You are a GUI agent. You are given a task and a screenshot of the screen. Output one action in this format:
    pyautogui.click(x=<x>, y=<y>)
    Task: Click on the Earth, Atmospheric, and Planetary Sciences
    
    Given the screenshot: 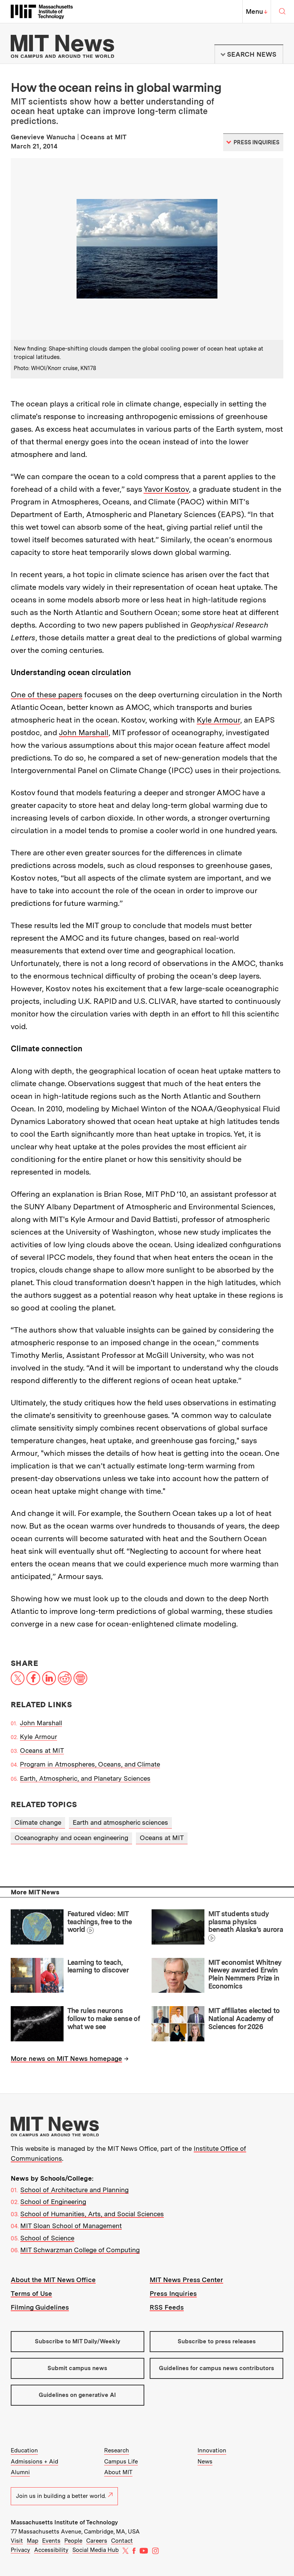 What is the action you would take?
    pyautogui.click(x=85, y=1778)
    